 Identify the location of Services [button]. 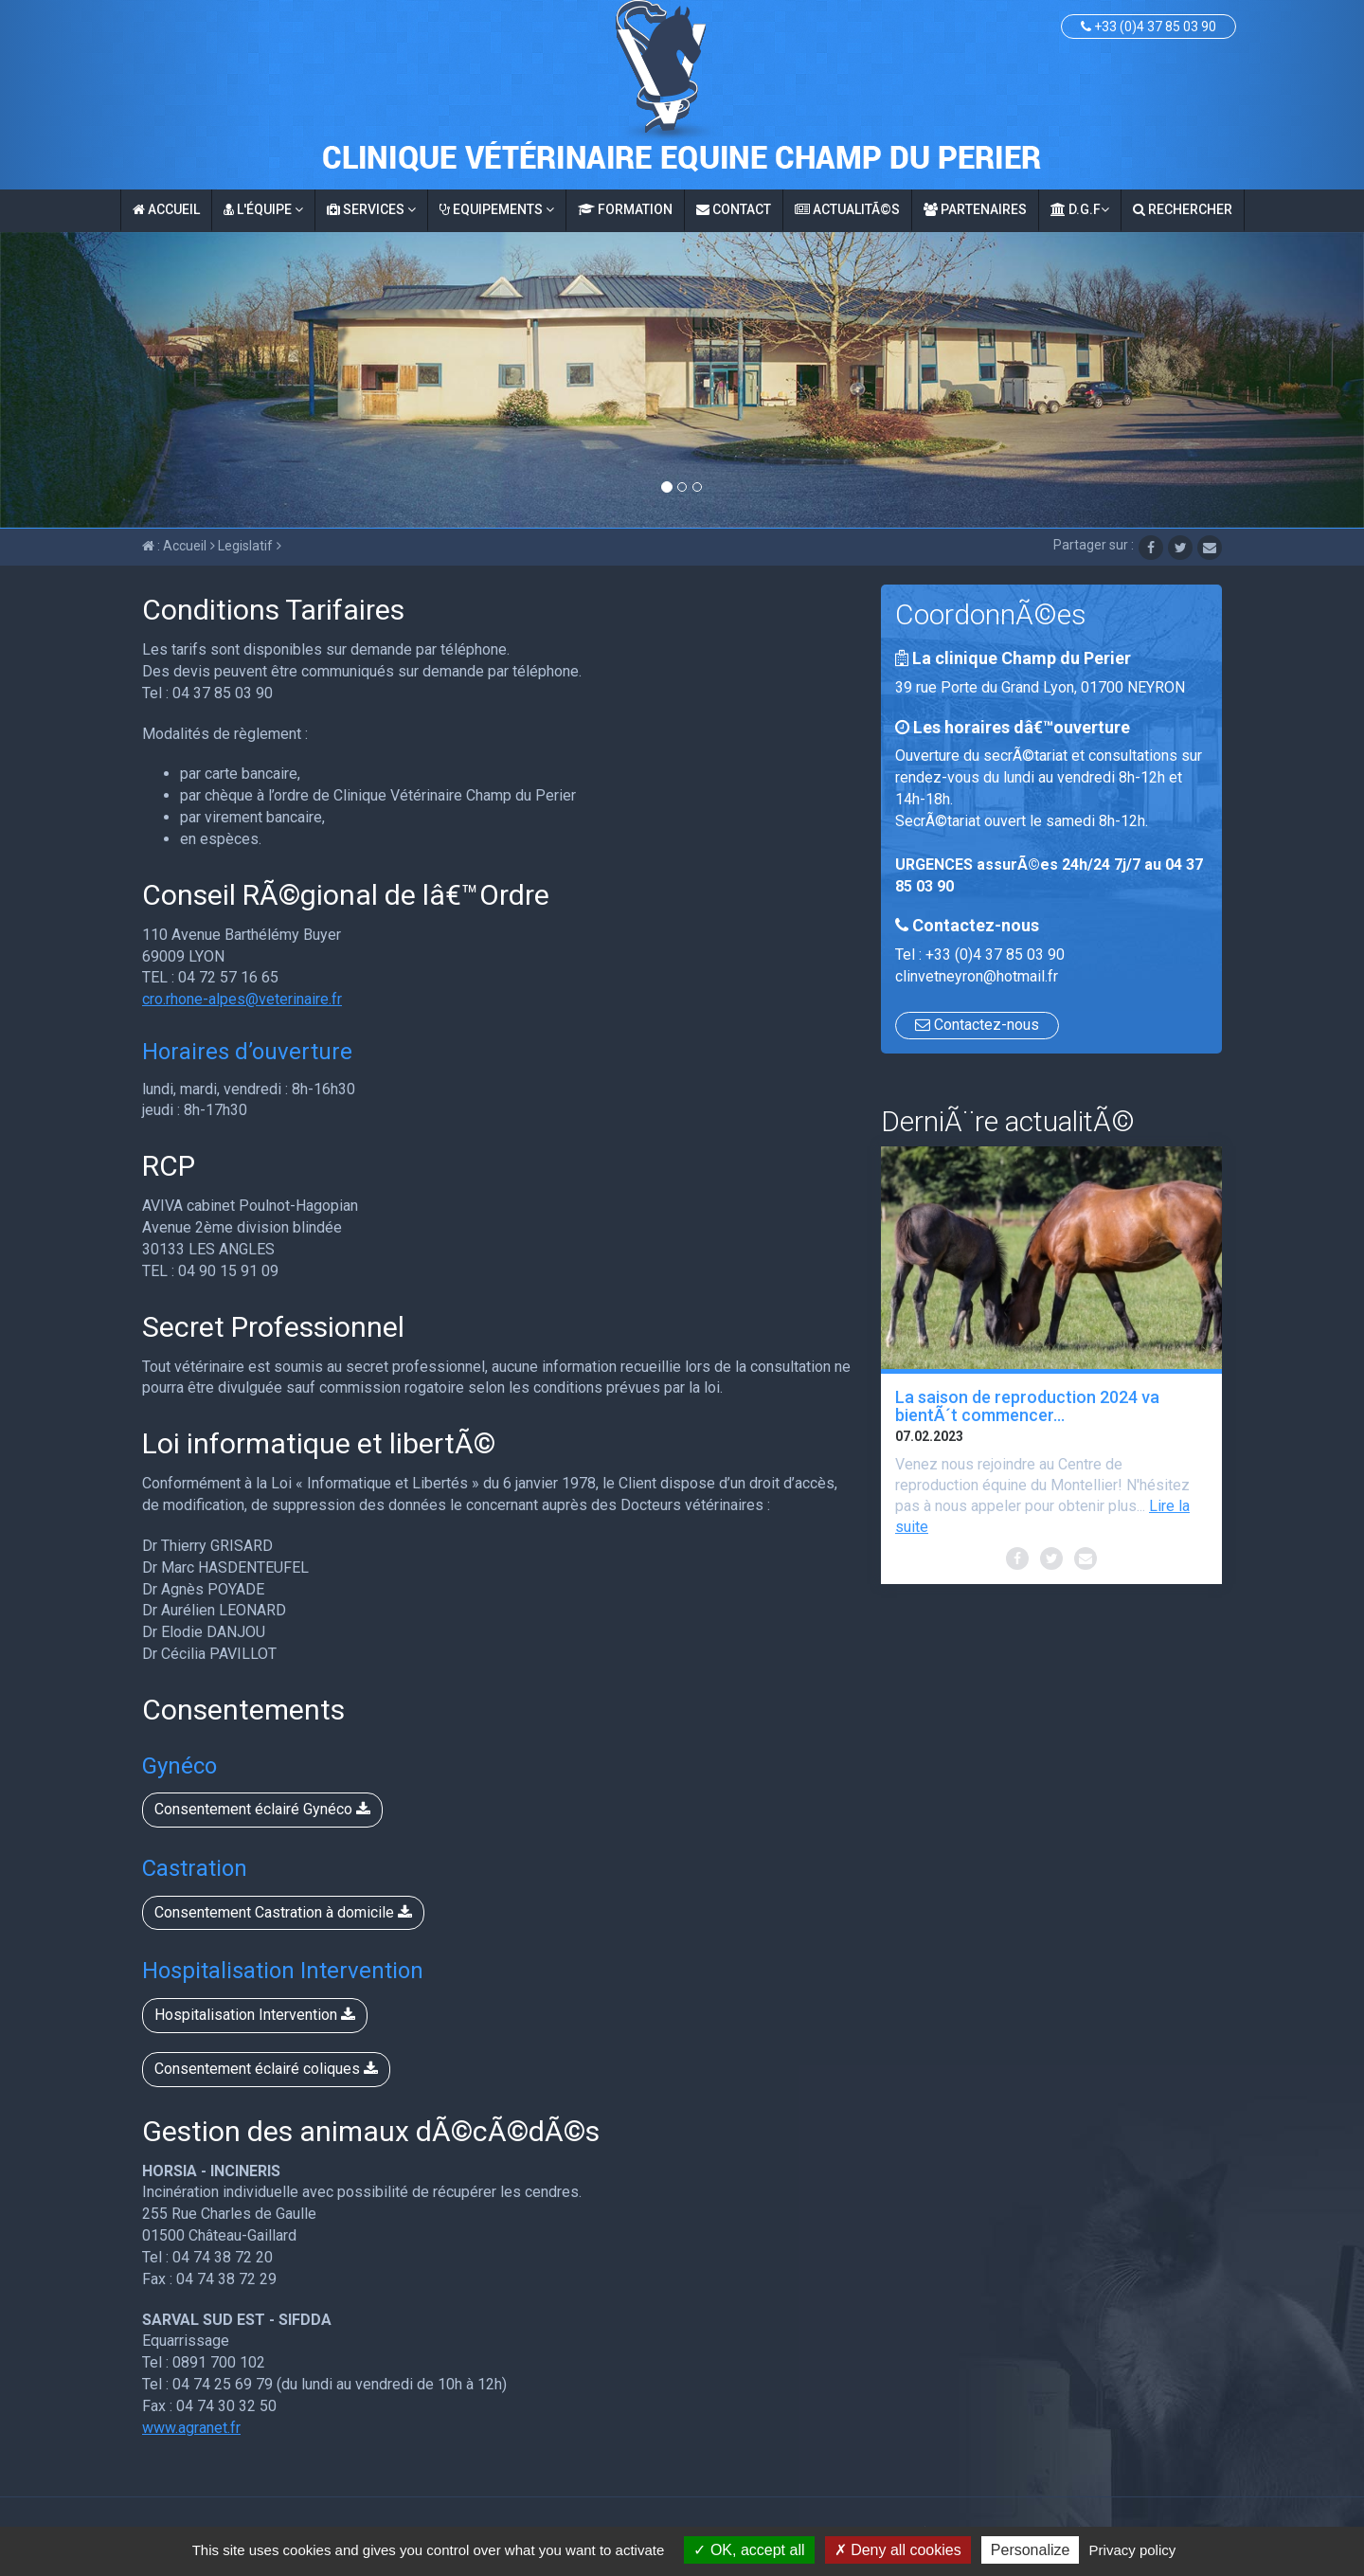
(371, 209).